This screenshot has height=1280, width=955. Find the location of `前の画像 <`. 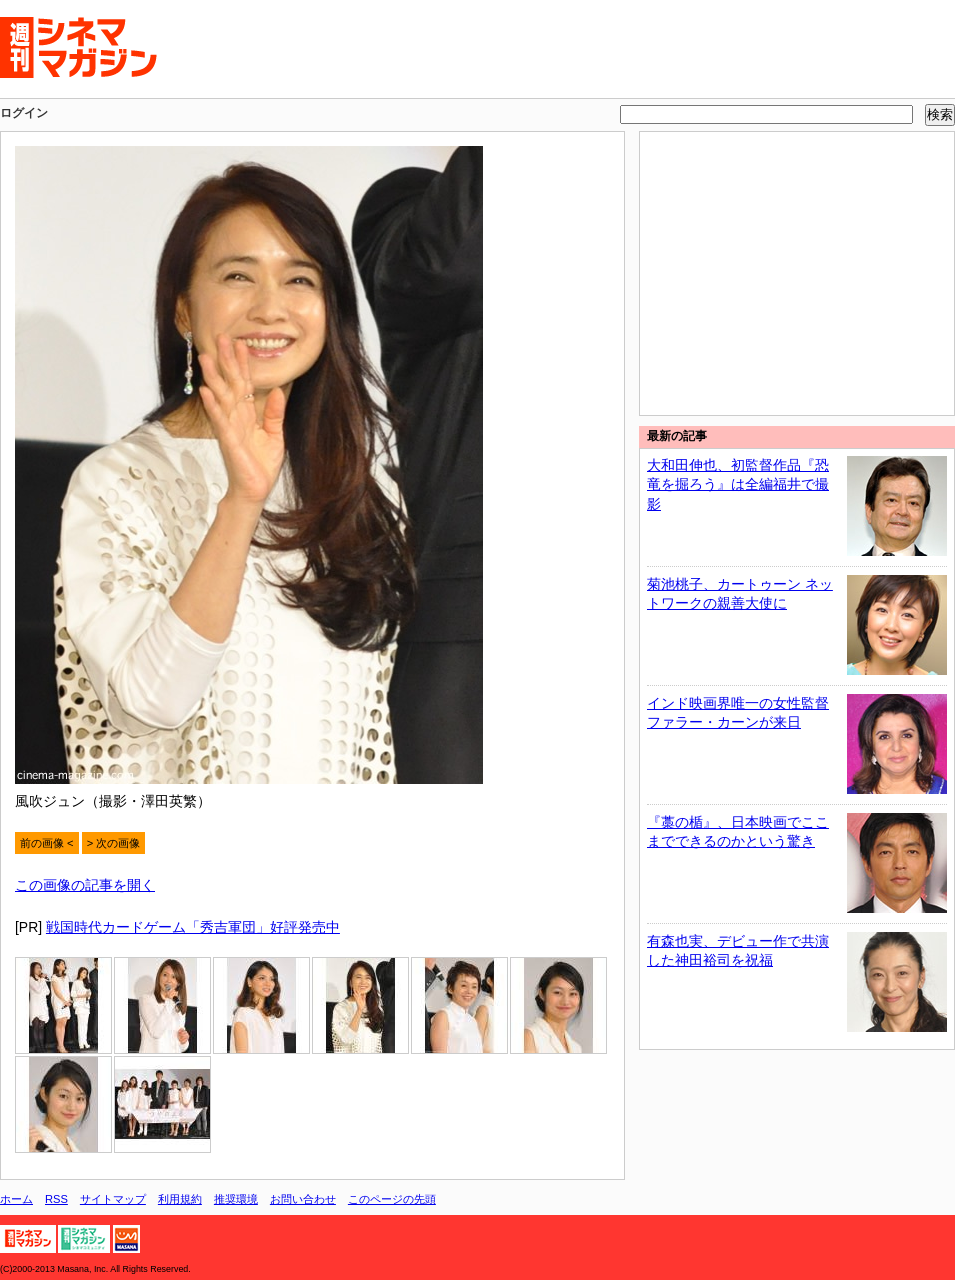

前の画像 < is located at coordinates (47, 843).